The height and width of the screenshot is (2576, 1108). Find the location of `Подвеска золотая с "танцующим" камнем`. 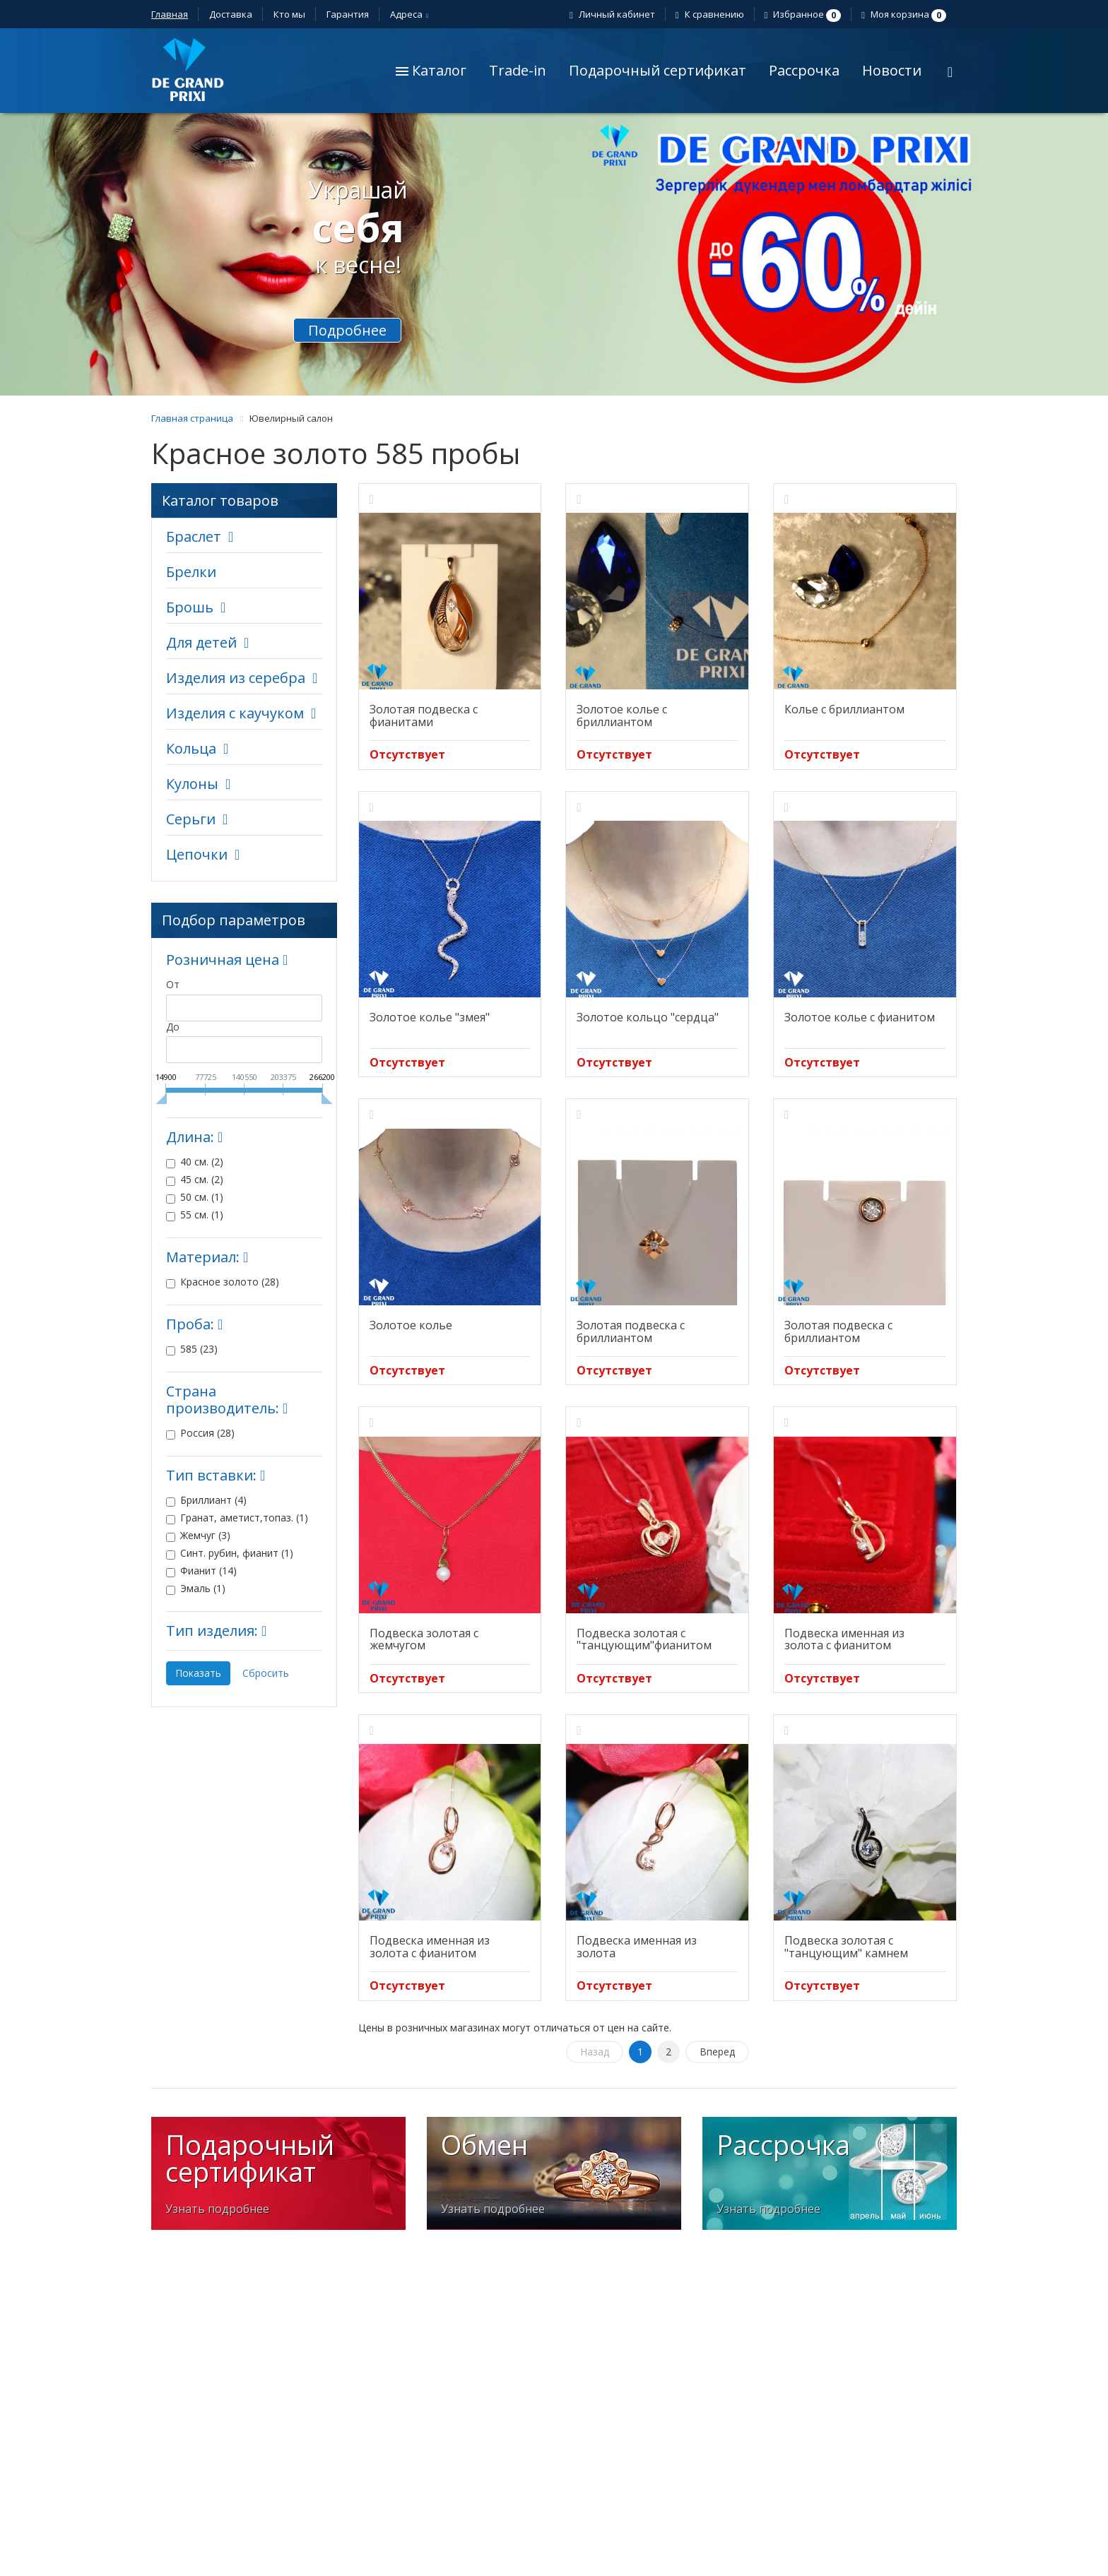

Подвеска золотая с "танцующим" камнем is located at coordinates (846, 1947).